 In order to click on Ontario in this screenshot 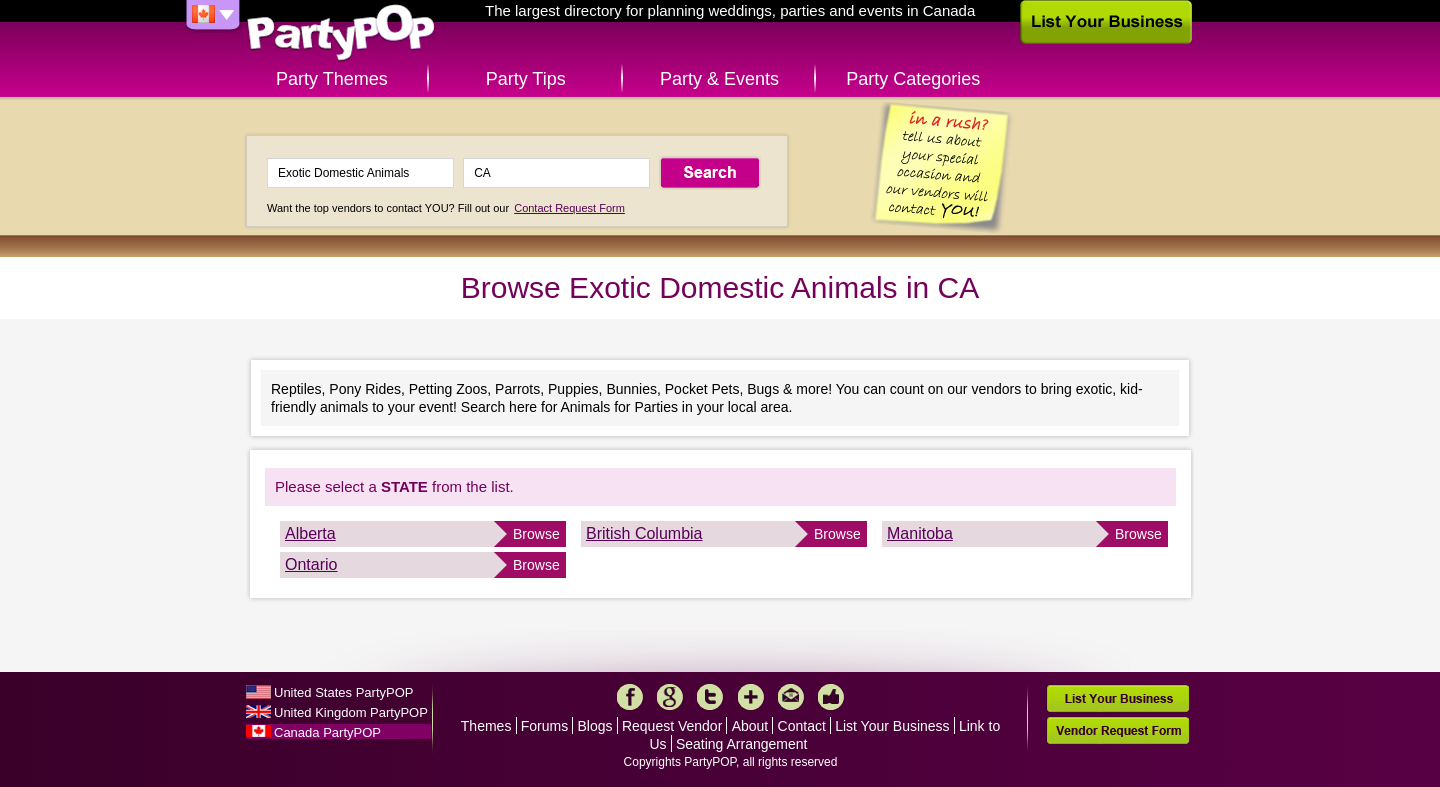, I will do `click(311, 564)`.